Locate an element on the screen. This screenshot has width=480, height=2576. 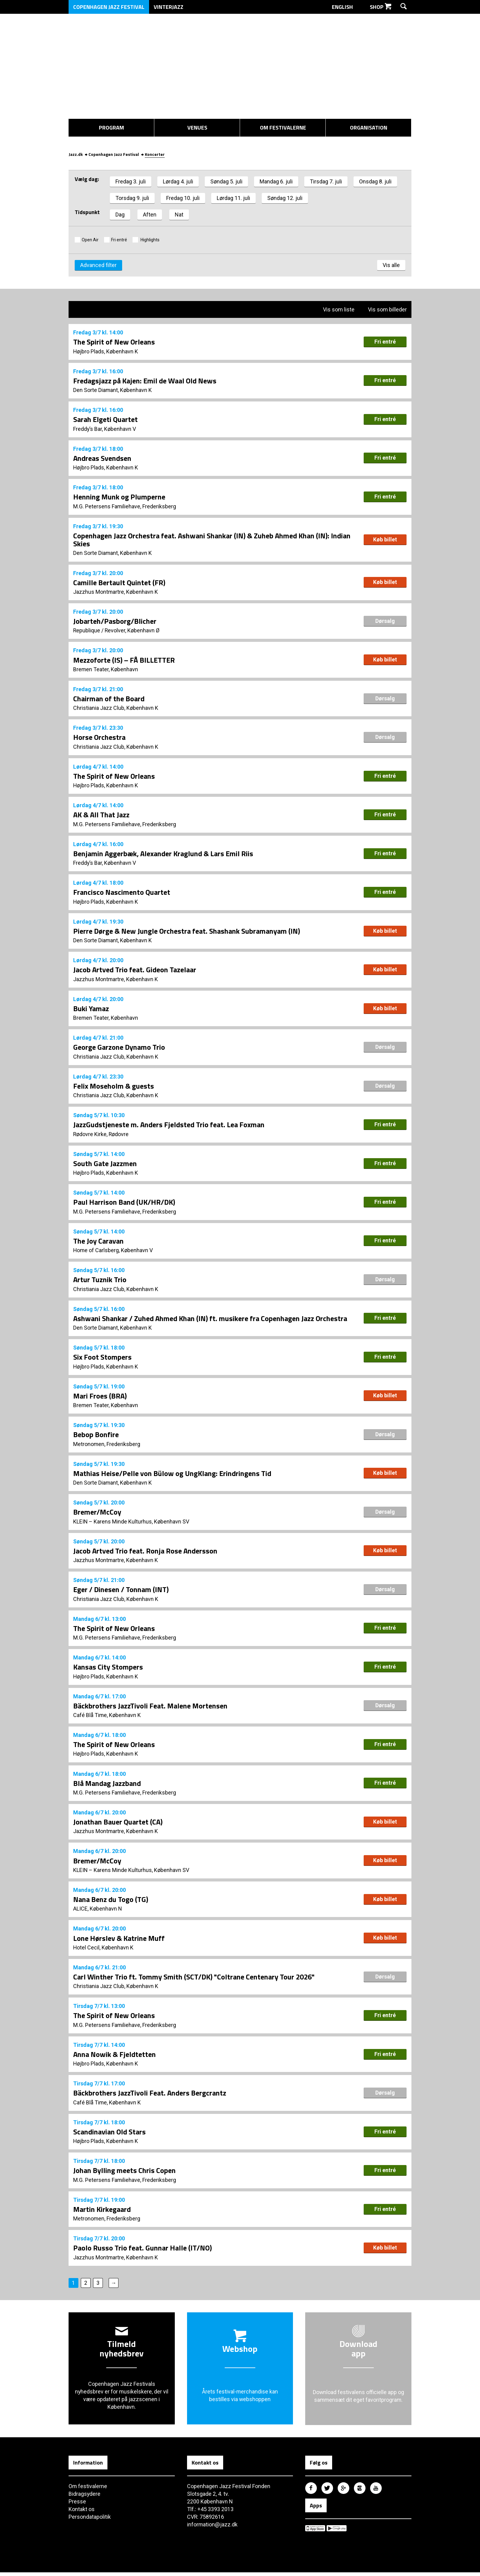
Program is located at coordinates (111, 127).